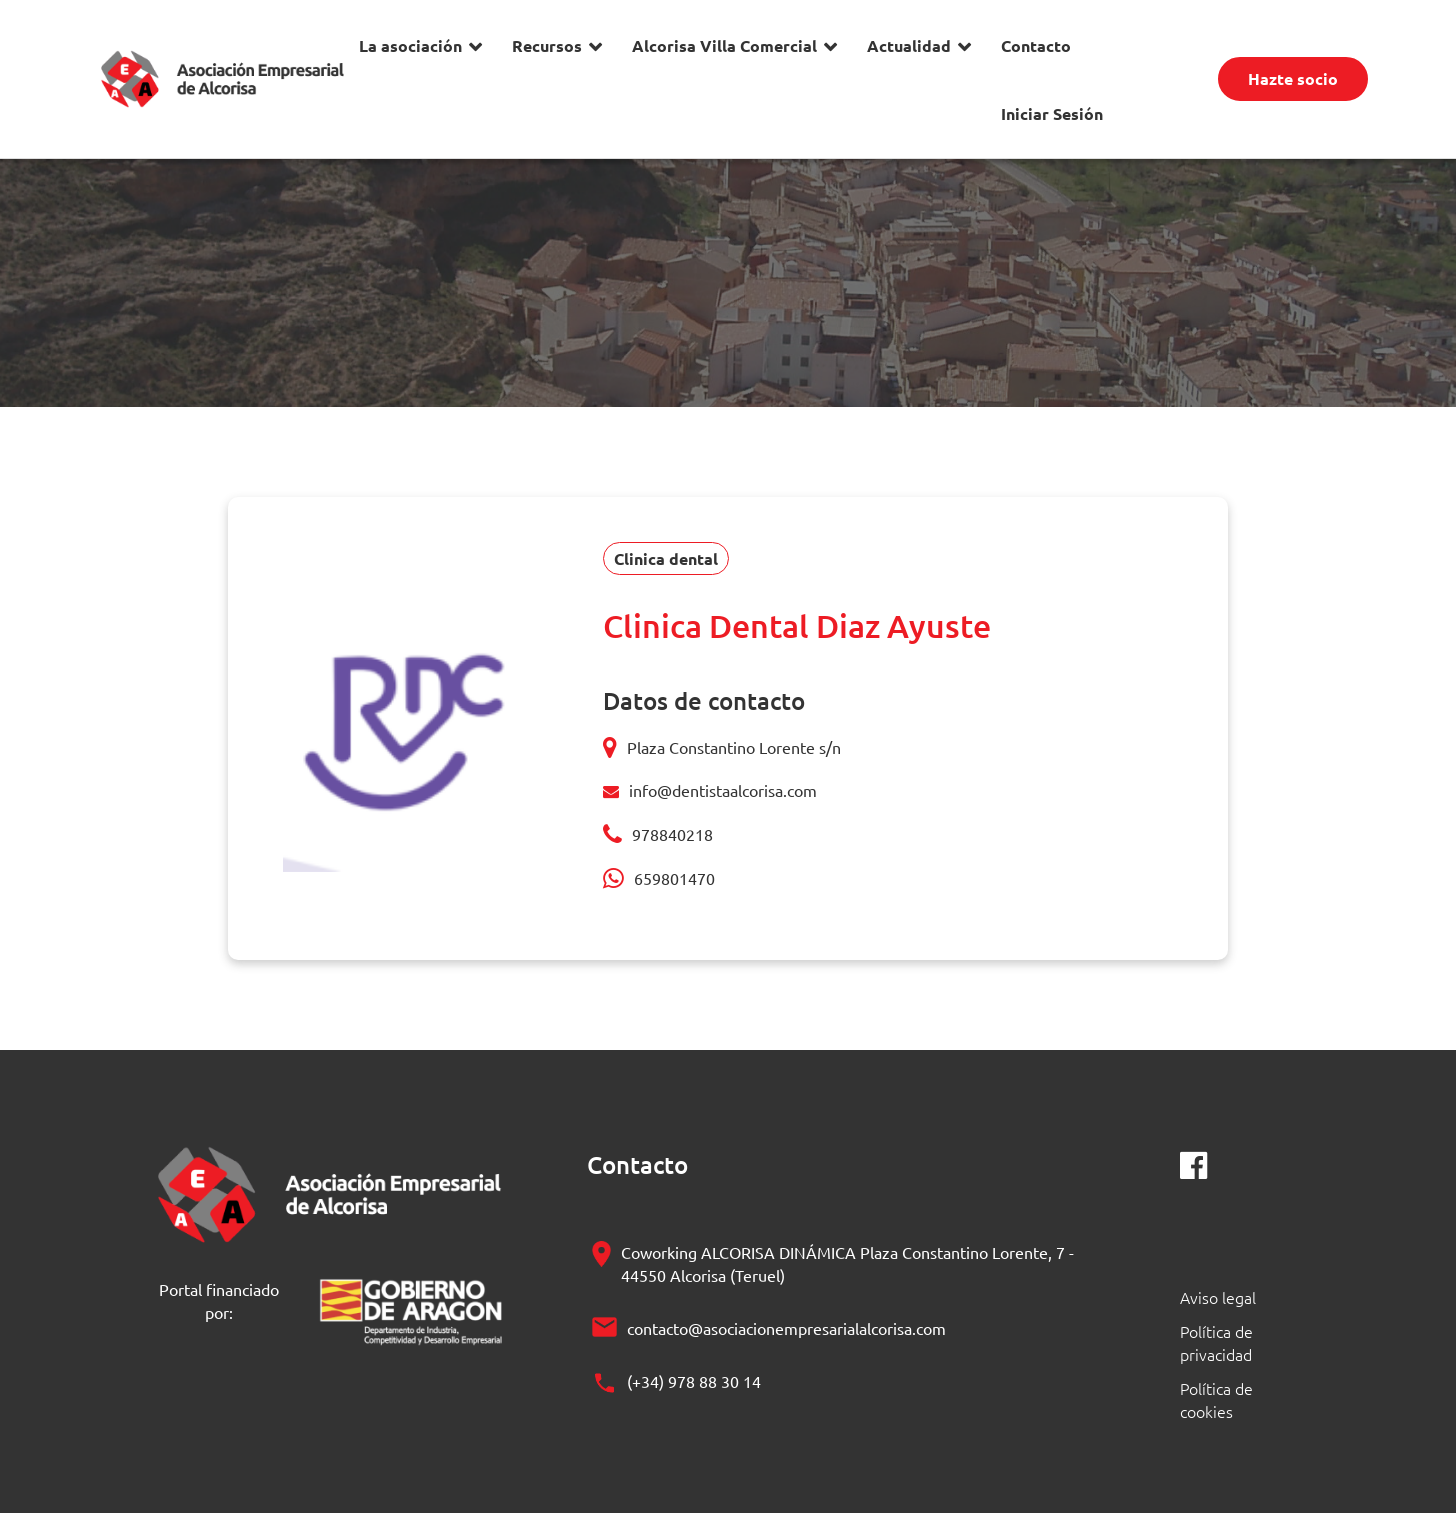  I want to click on Política de cookies, so click(1216, 1399).